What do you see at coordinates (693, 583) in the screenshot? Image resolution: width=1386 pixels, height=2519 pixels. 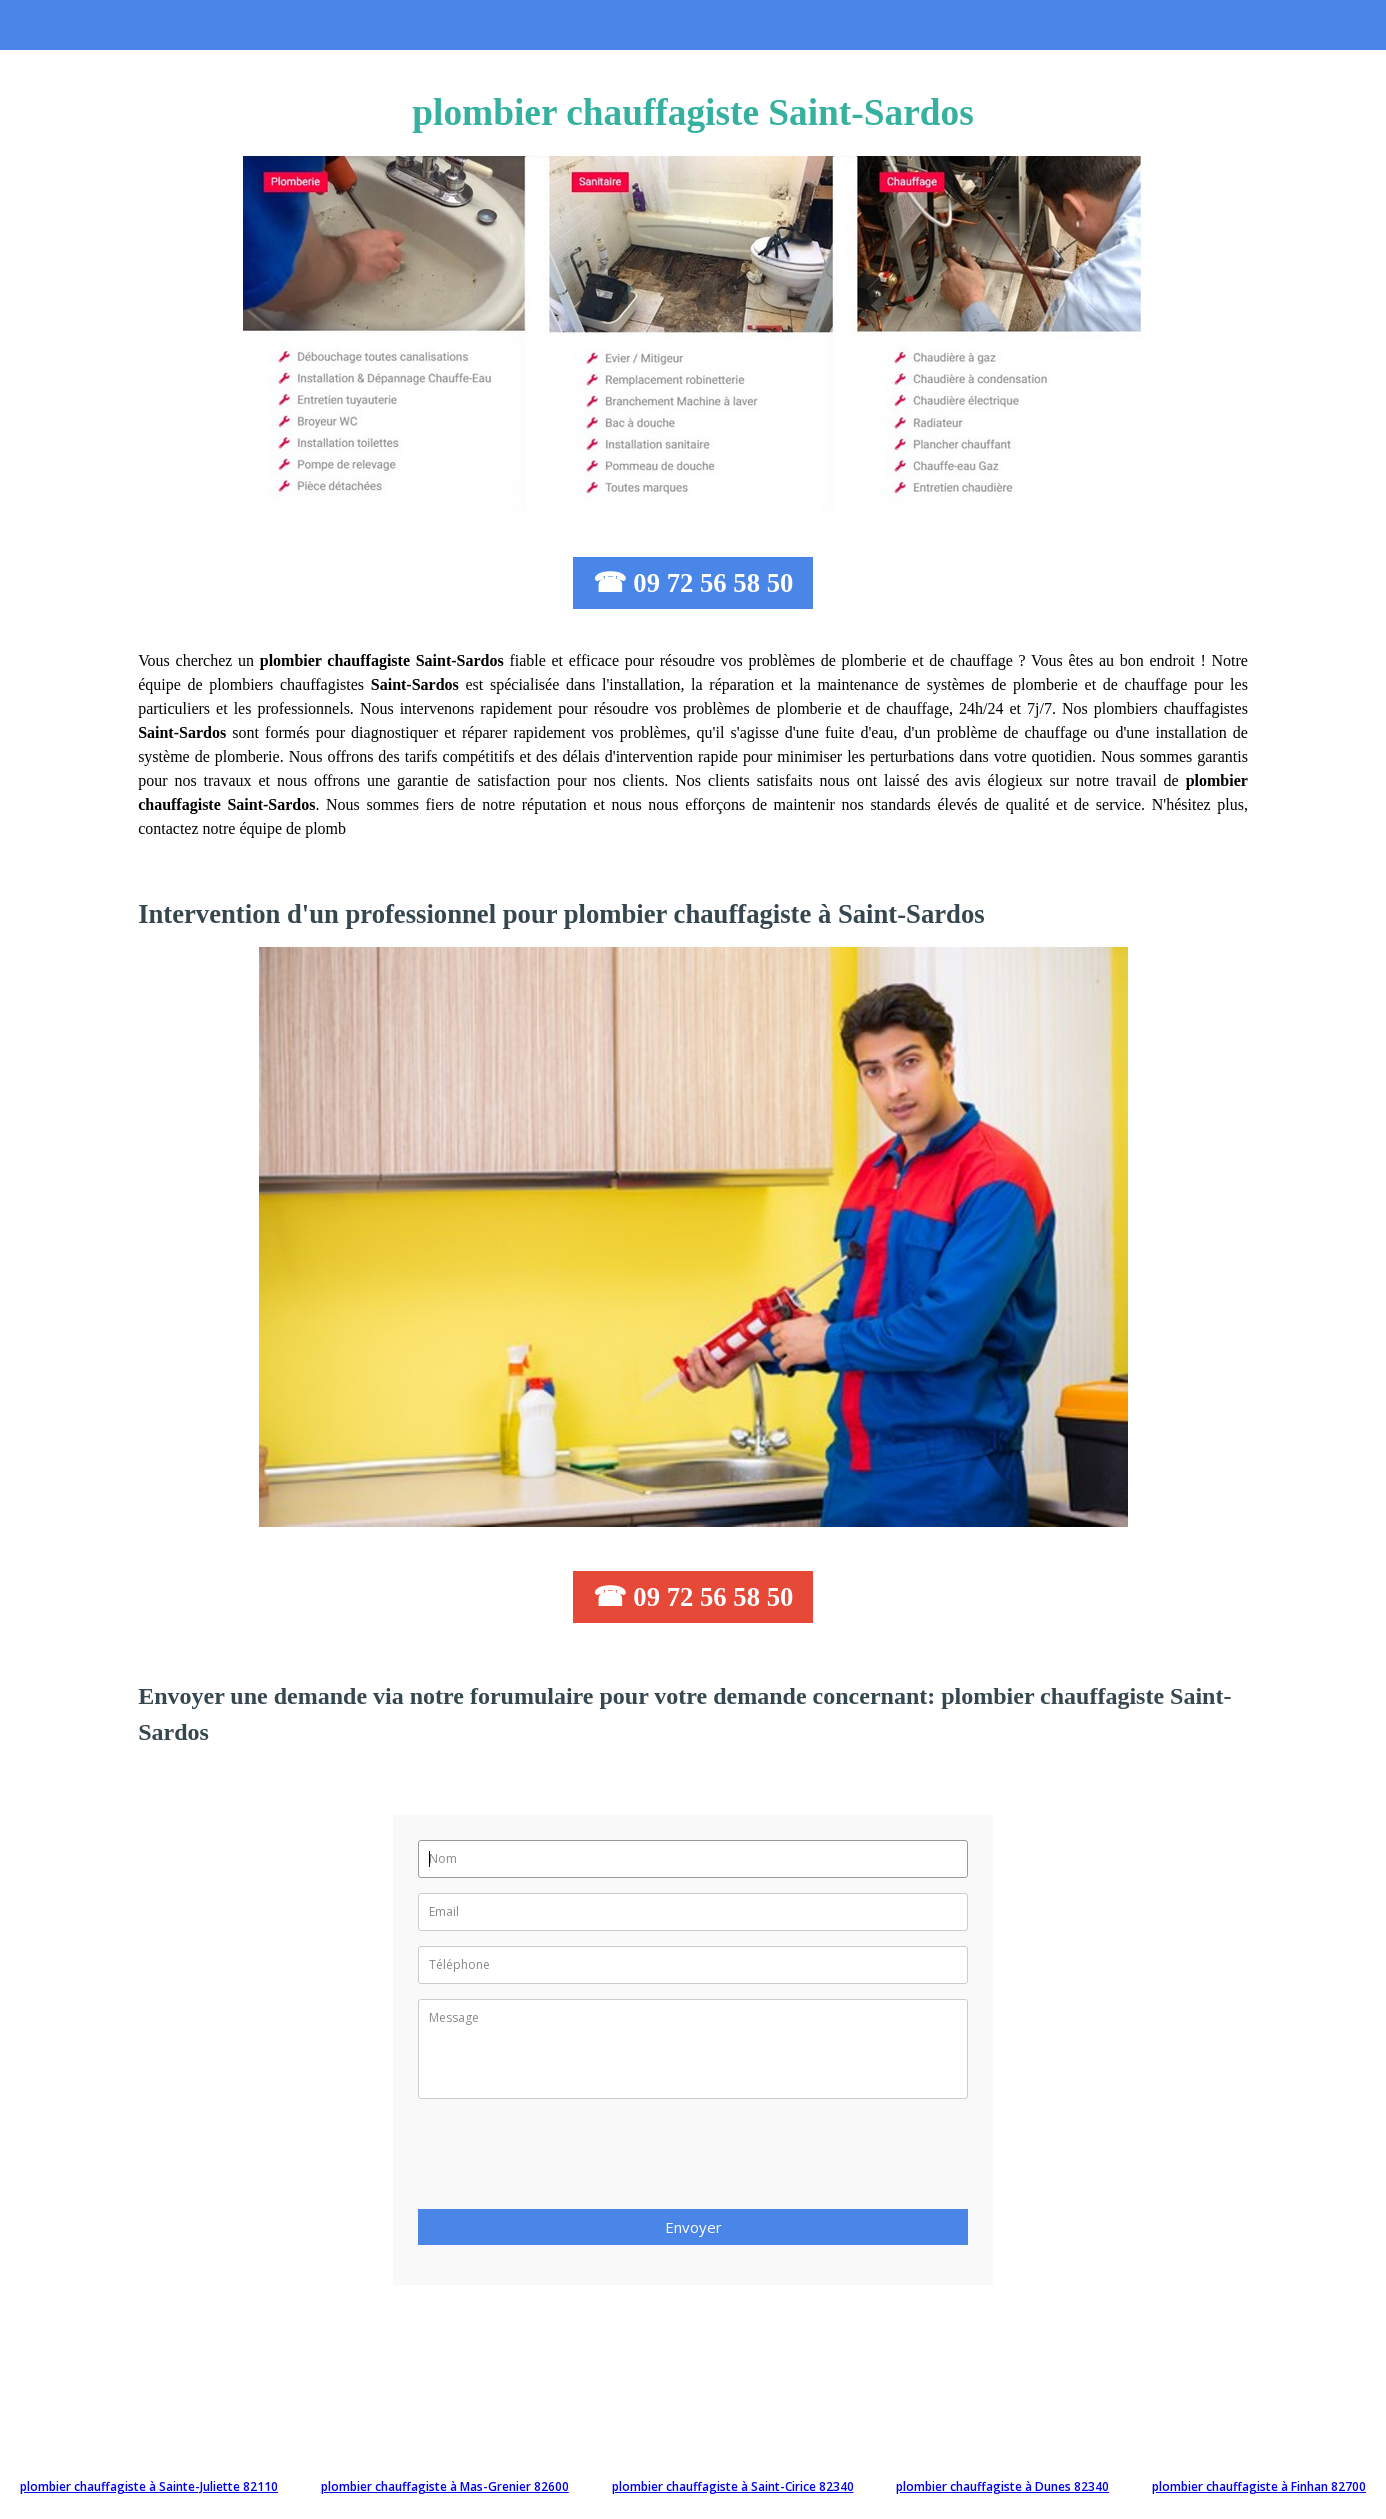 I see `☎ 09 72 56 58 50` at bounding box center [693, 583].